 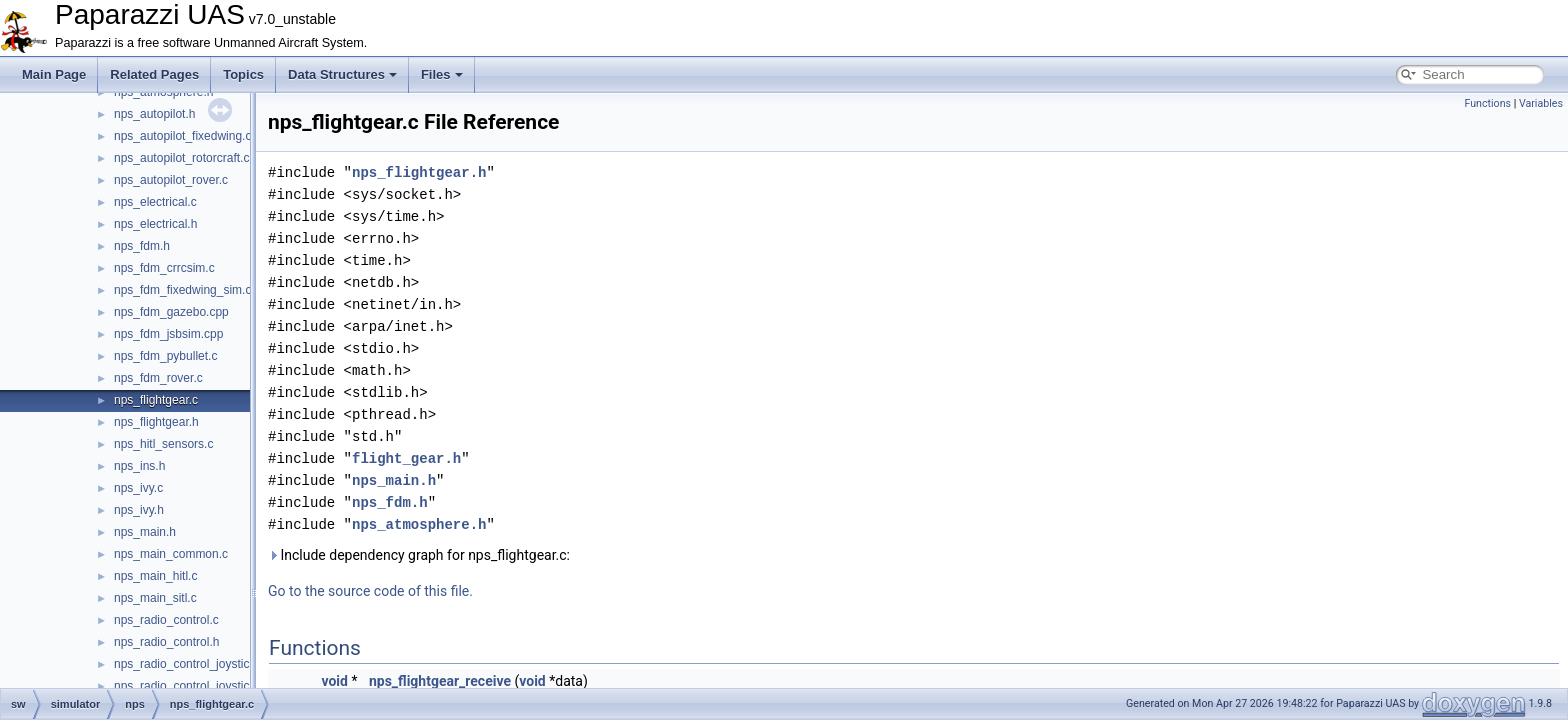 What do you see at coordinates (442, 74) in the screenshot?
I see `Files` at bounding box center [442, 74].